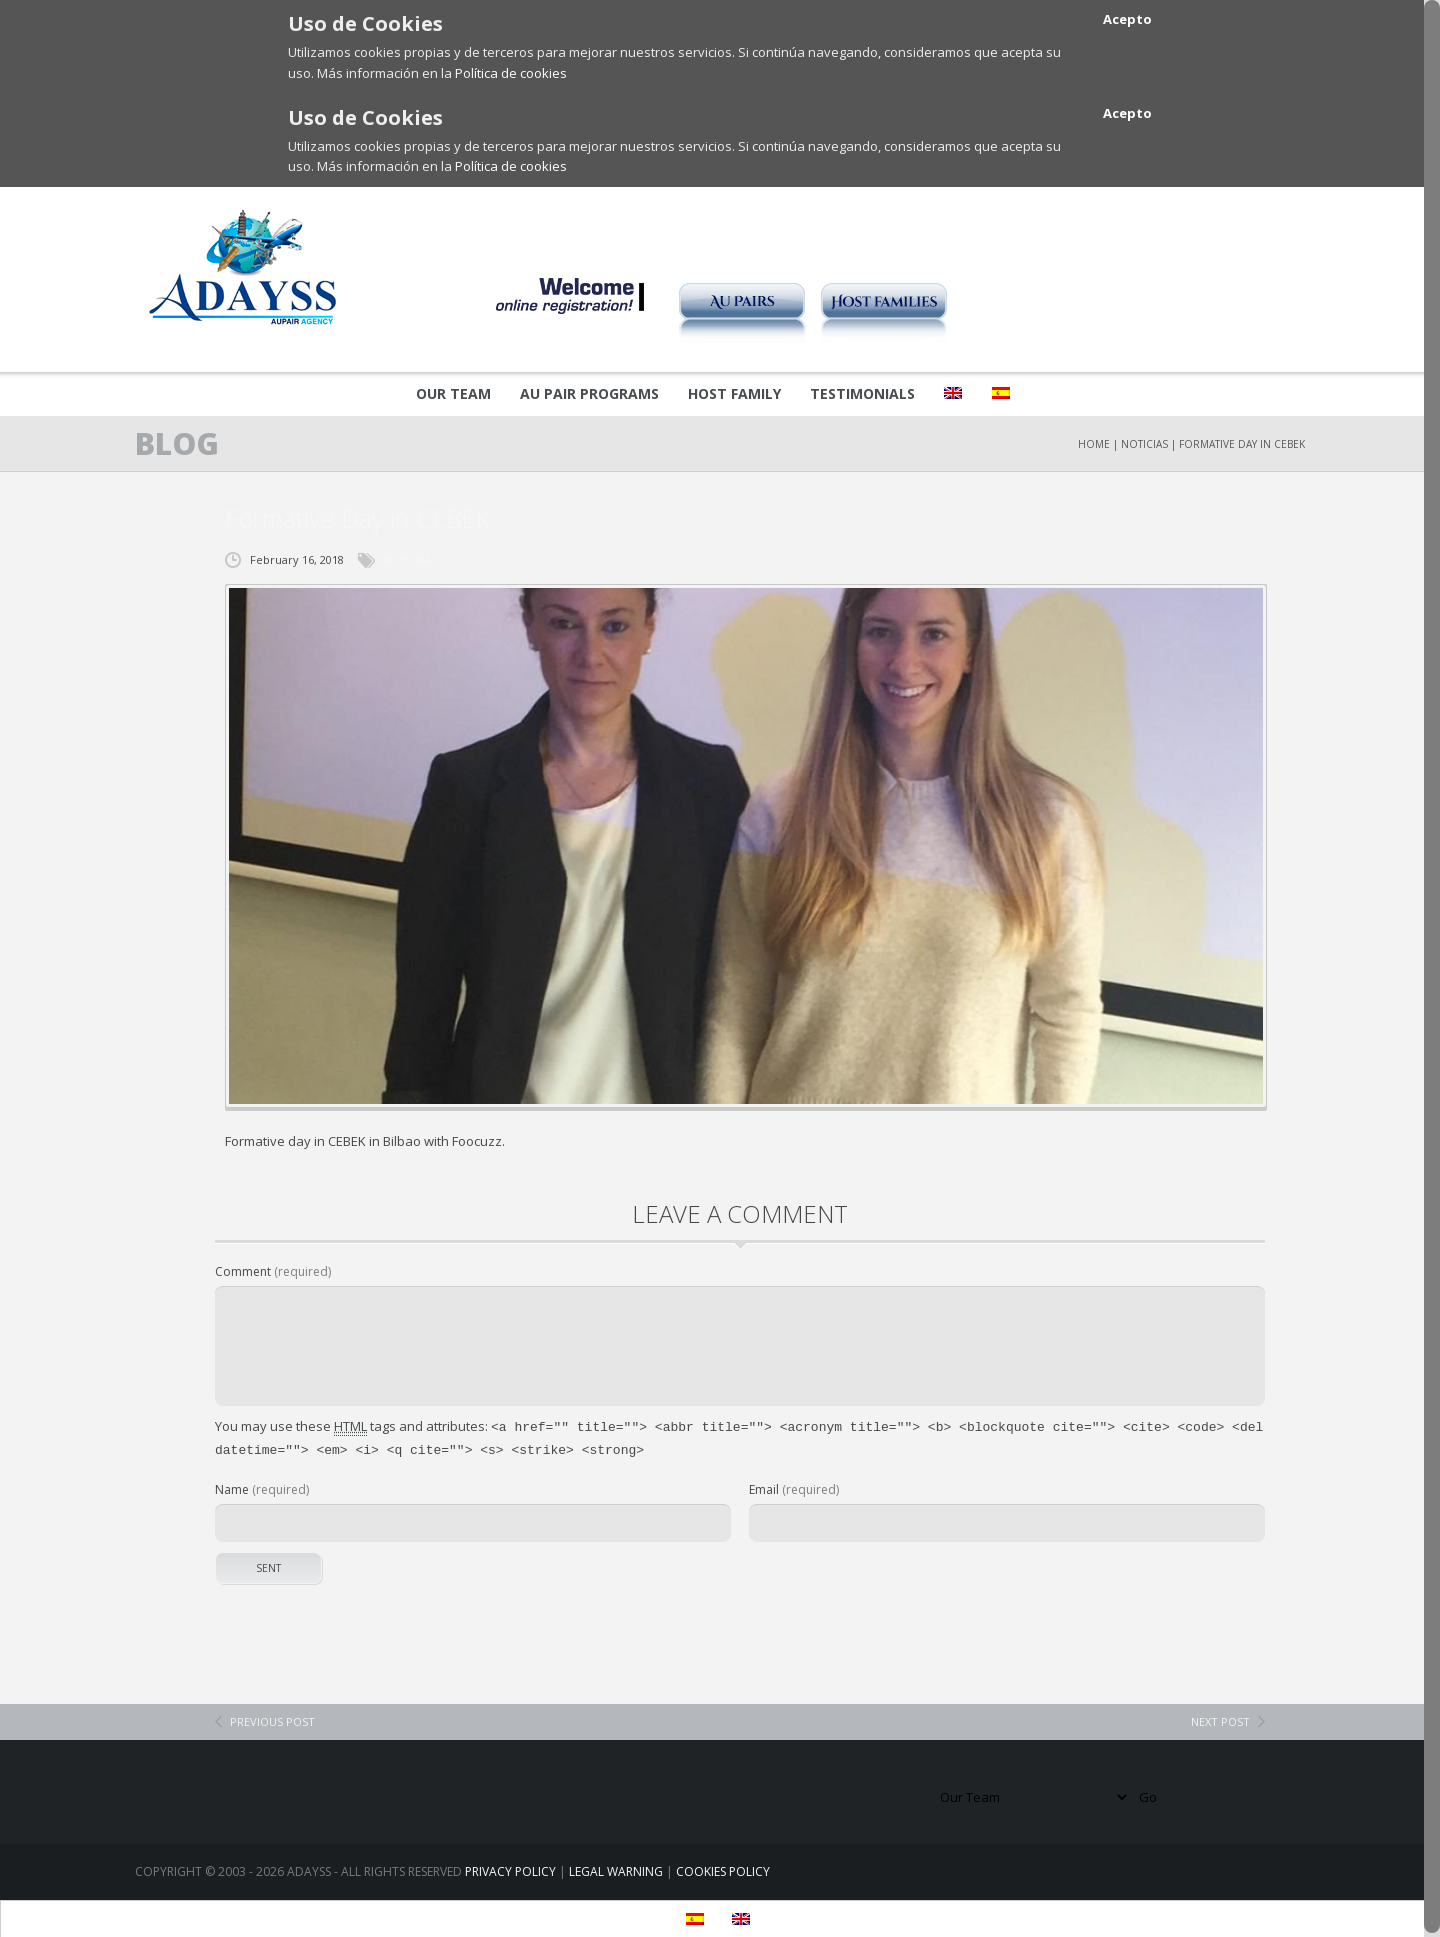 The width and height of the screenshot is (1440, 1937). What do you see at coordinates (453, 393) in the screenshot?
I see `Our Team` at bounding box center [453, 393].